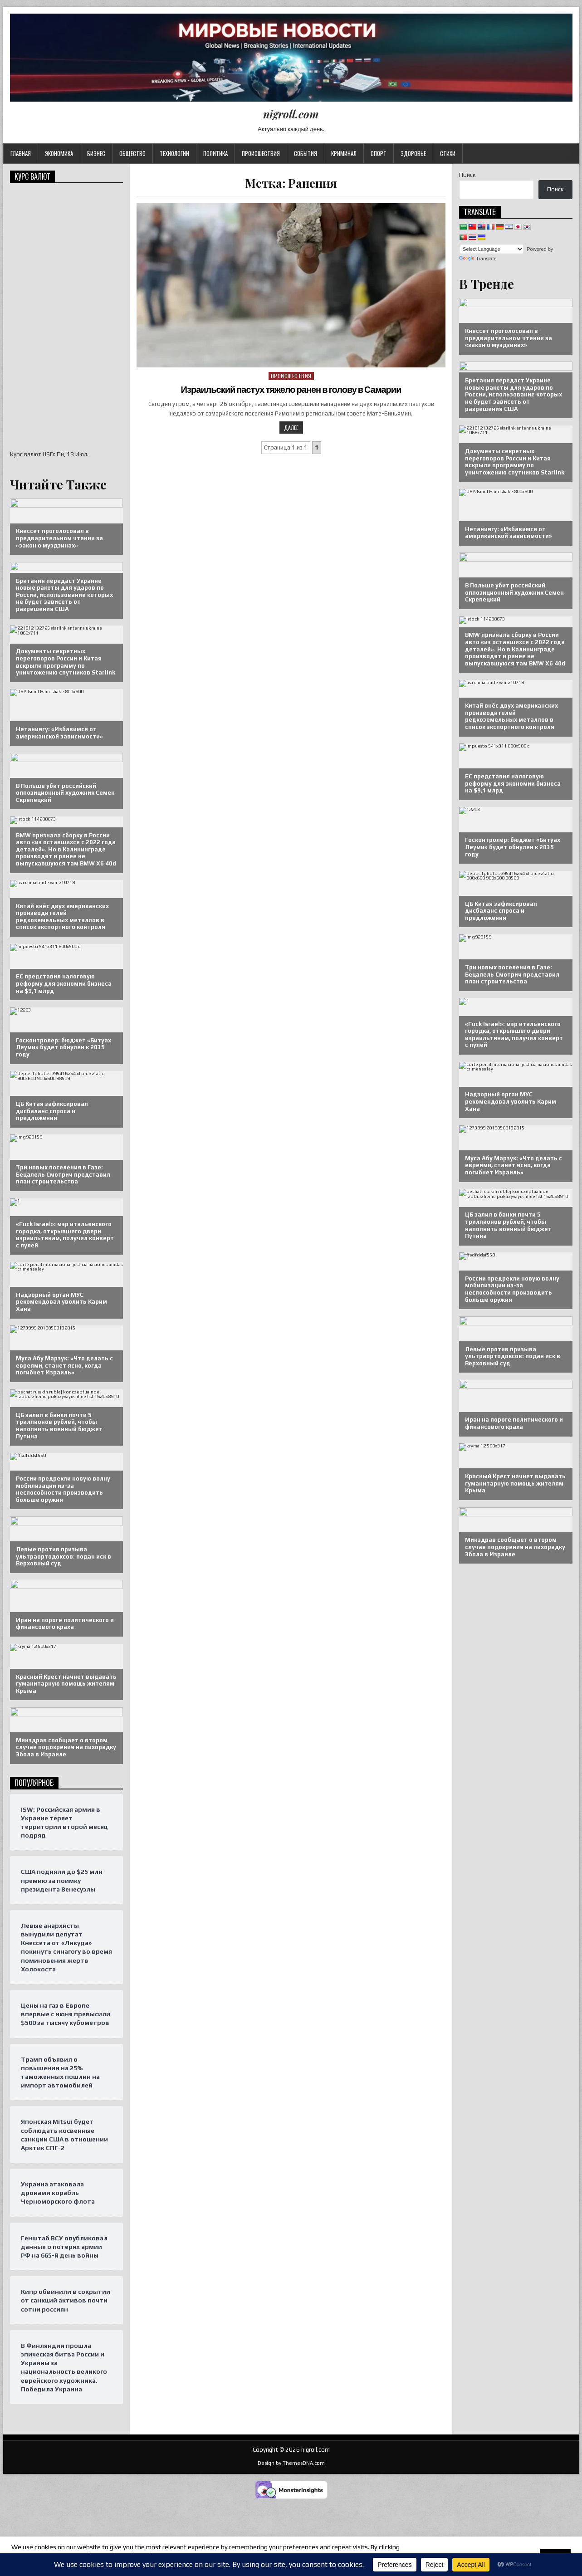 Image resolution: width=582 pixels, height=2576 pixels. What do you see at coordinates (378, 153) in the screenshot?
I see `Спорт` at bounding box center [378, 153].